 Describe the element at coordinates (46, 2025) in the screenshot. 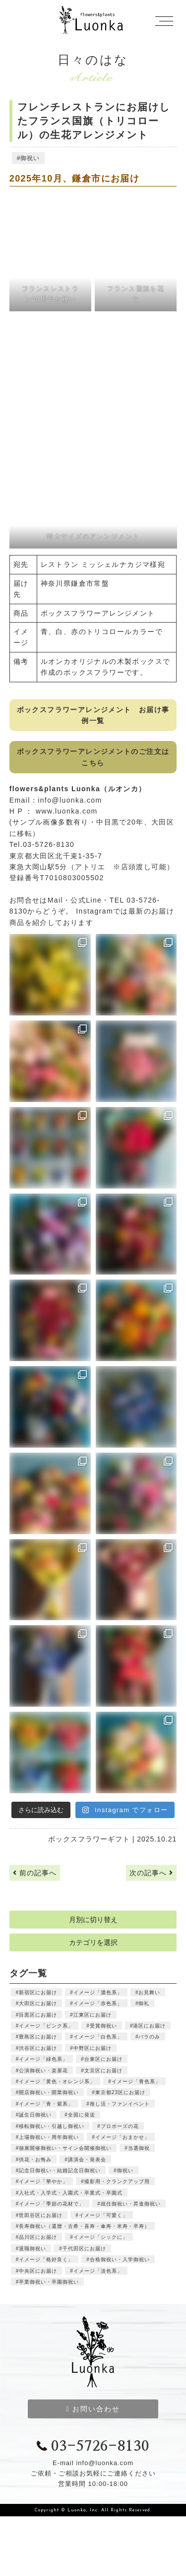

I see `イメージ「ピンク系」` at that location.